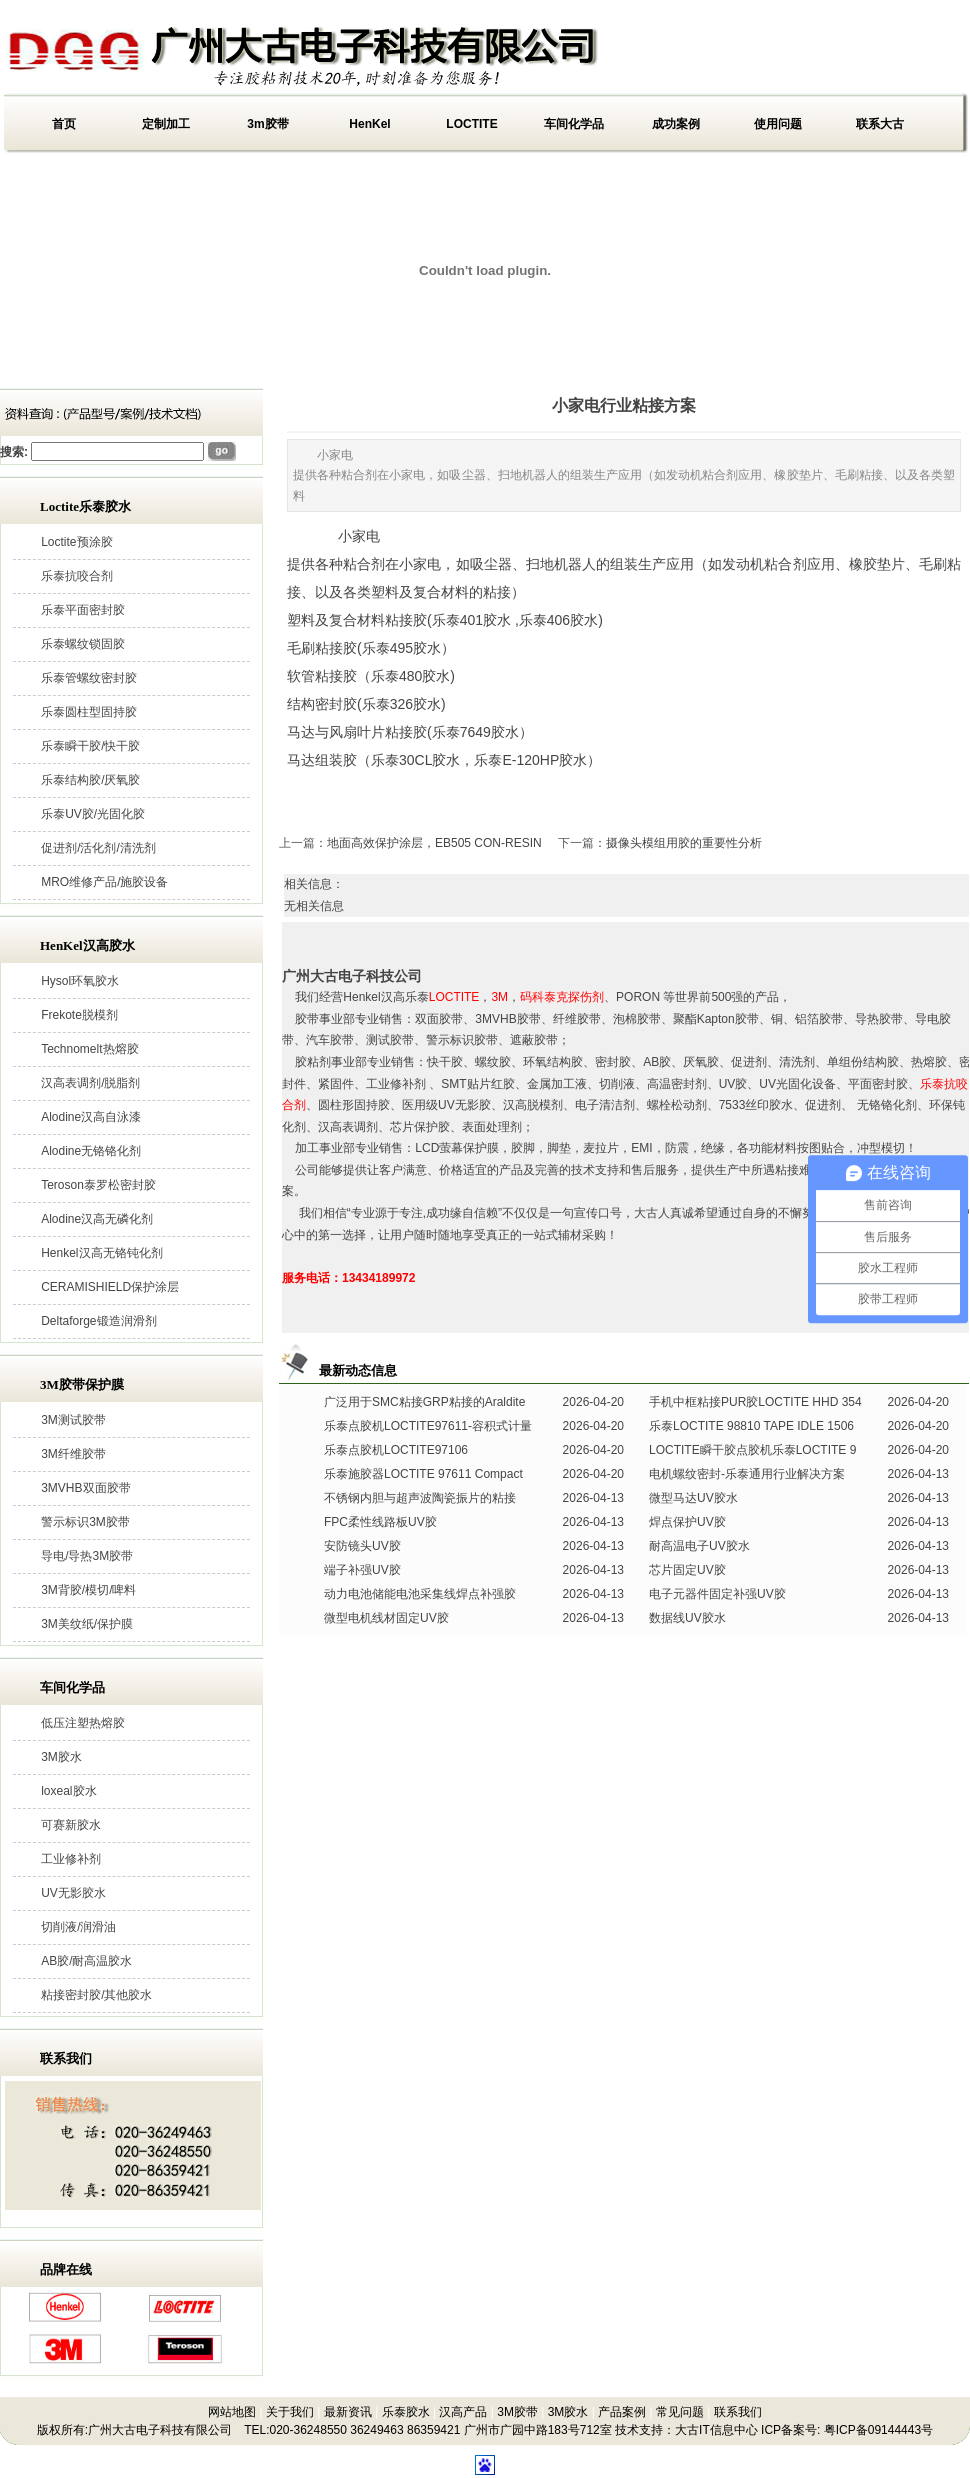 The width and height of the screenshot is (970, 2478). What do you see at coordinates (738, 2412) in the screenshot?
I see `联系我们` at bounding box center [738, 2412].